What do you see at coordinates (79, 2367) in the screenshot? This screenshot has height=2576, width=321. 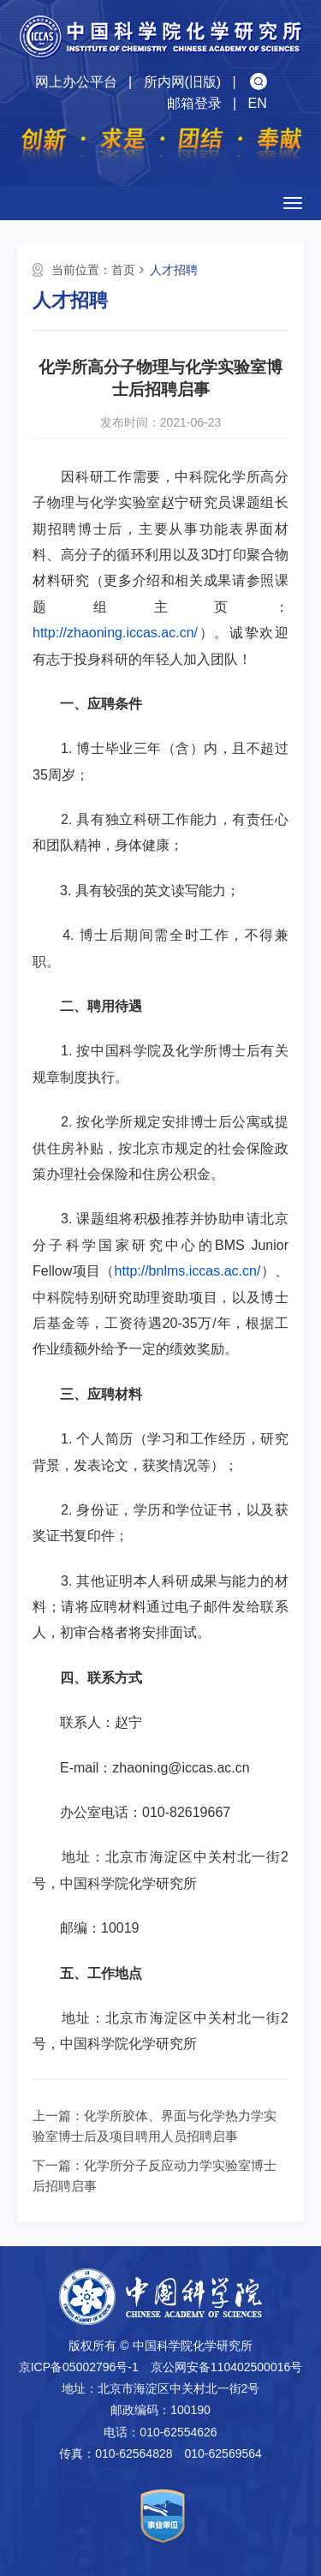 I see `京ICP备05002796号-1` at bounding box center [79, 2367].